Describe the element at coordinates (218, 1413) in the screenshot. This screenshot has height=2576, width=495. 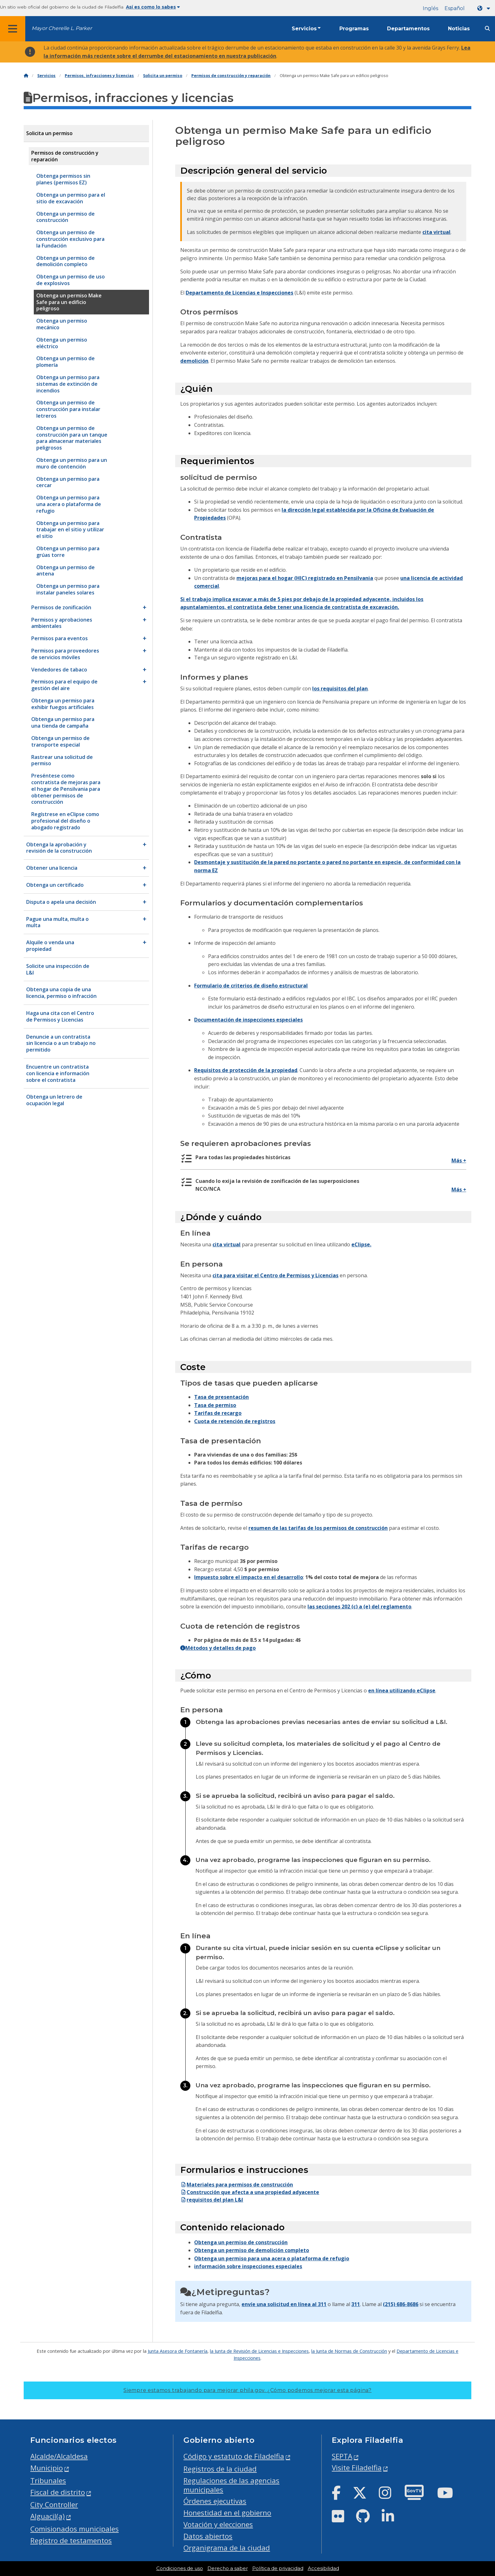
I see `Tarifas de recargo` at that location.